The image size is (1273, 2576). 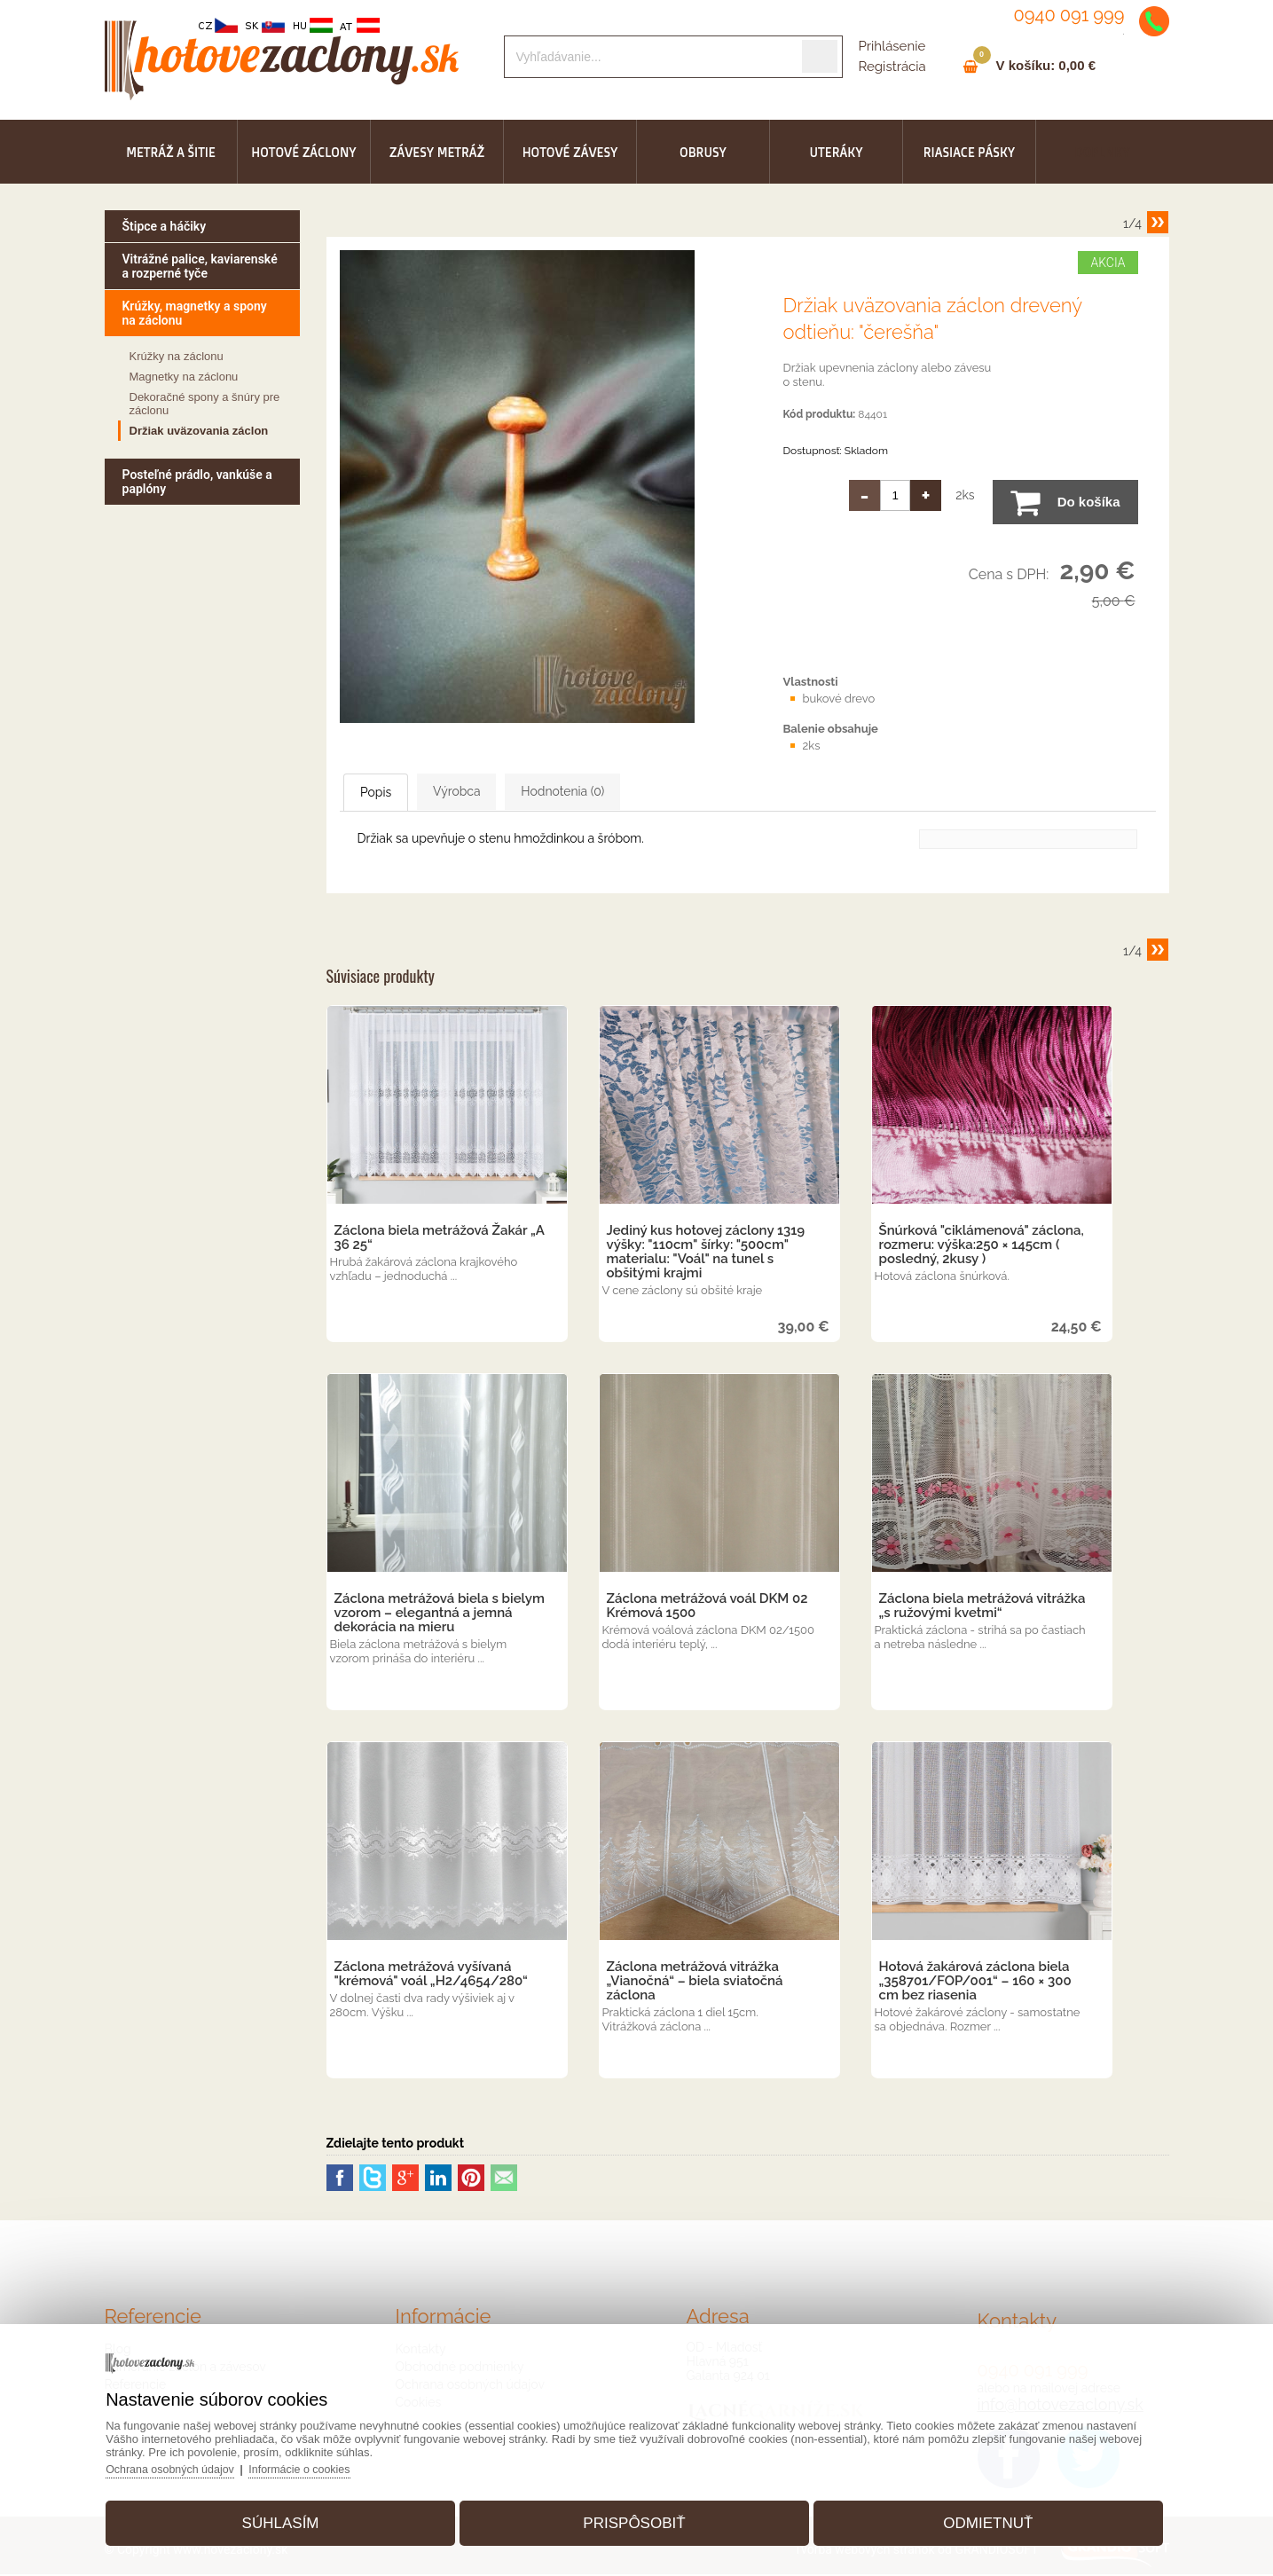 I want to click on Hotová žakárová záclona biela „358701/FOP/001“ – 160 × 300 cm bez riasenia, so click(x=975, y=1982).